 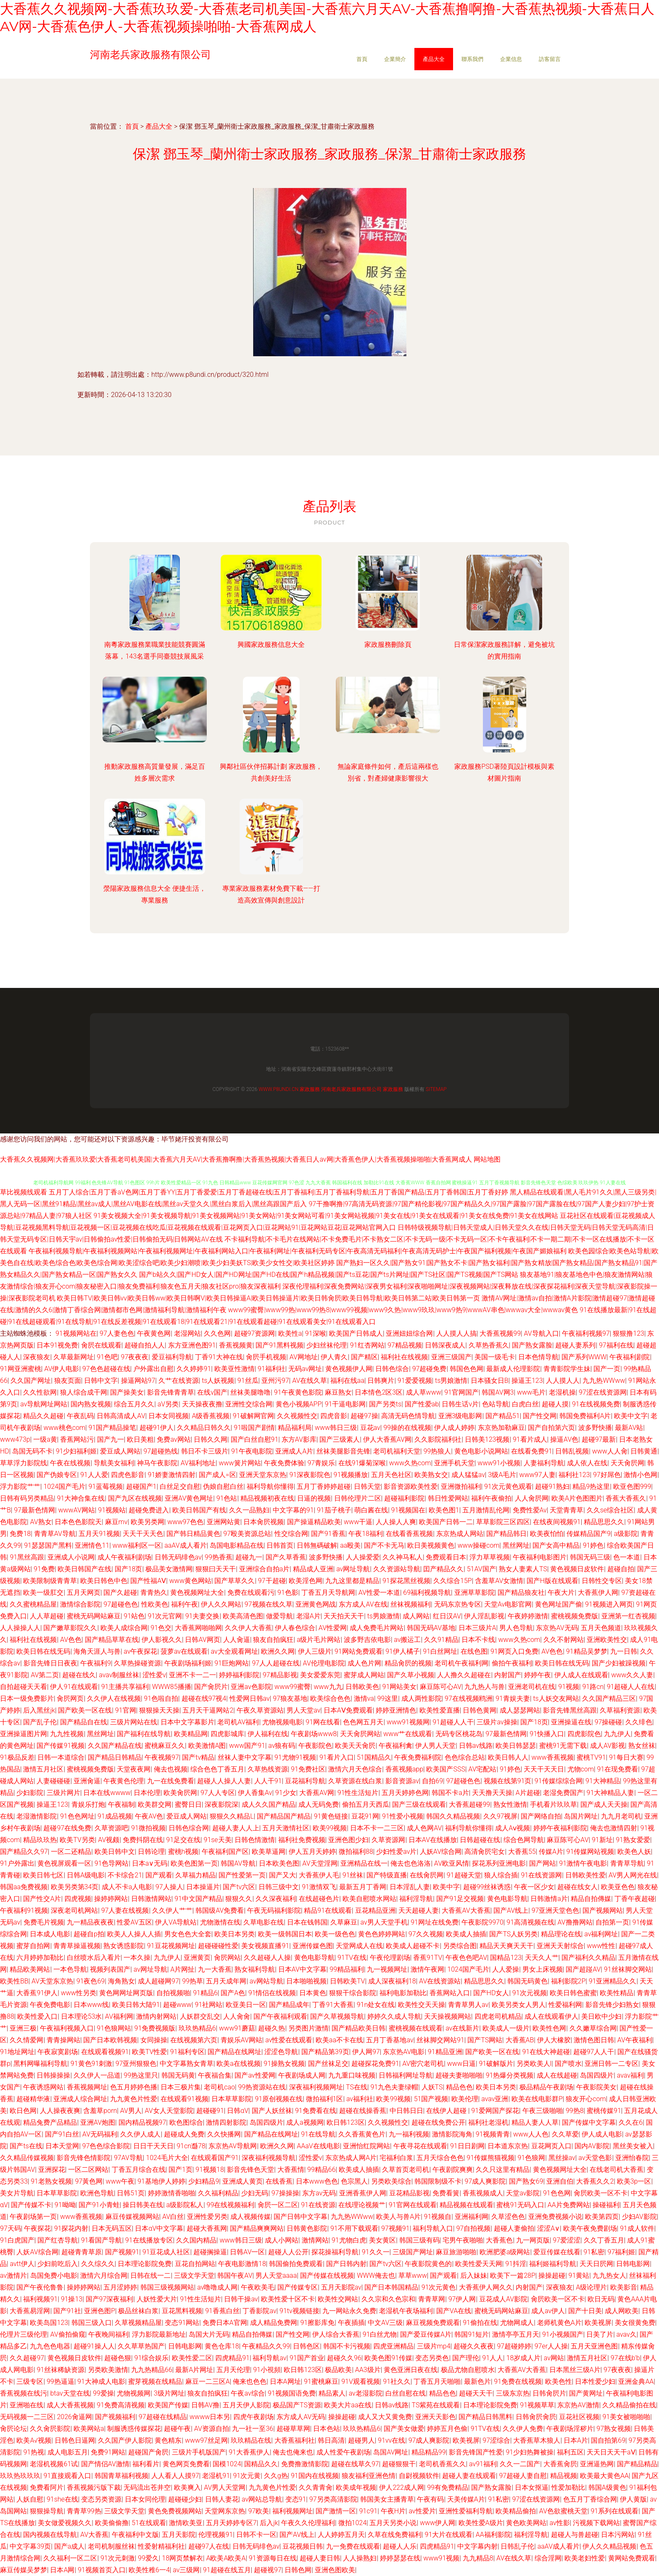 I want to click on 日韩av线路, so click(x=476, y=1746).